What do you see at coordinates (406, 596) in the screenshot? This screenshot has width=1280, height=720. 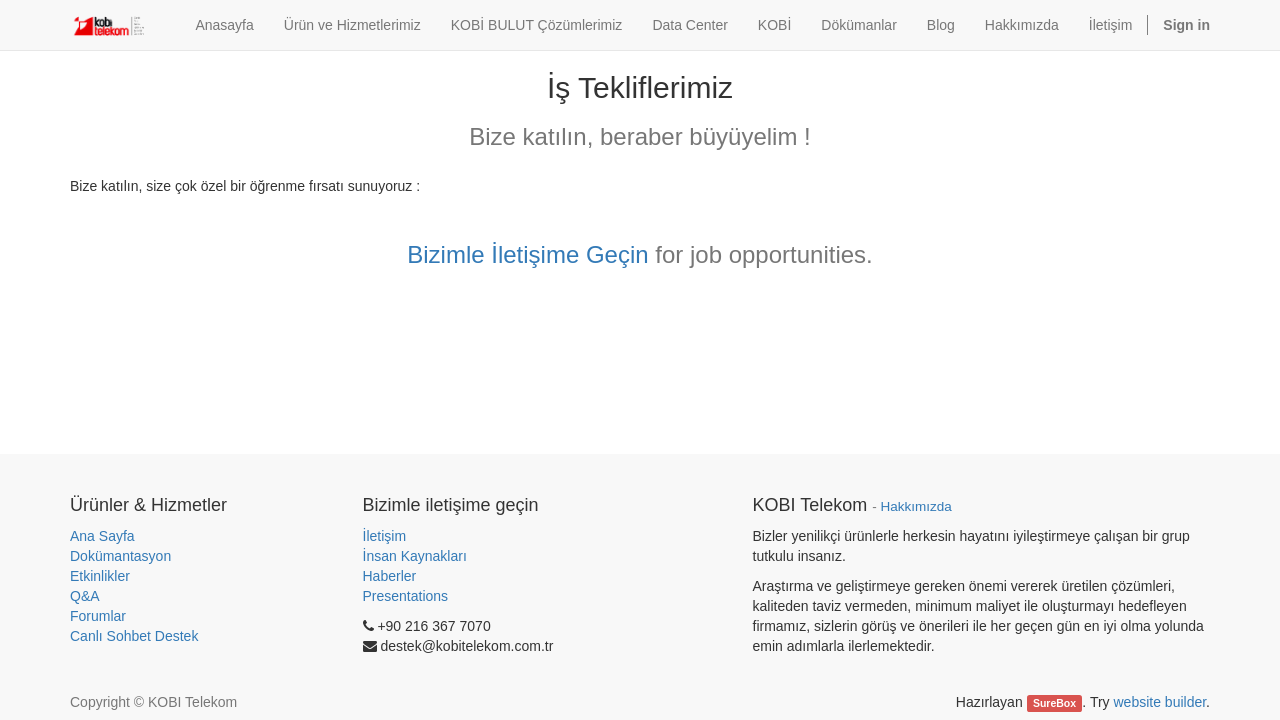 I see `Presentations` at bounding box center [406, 596].